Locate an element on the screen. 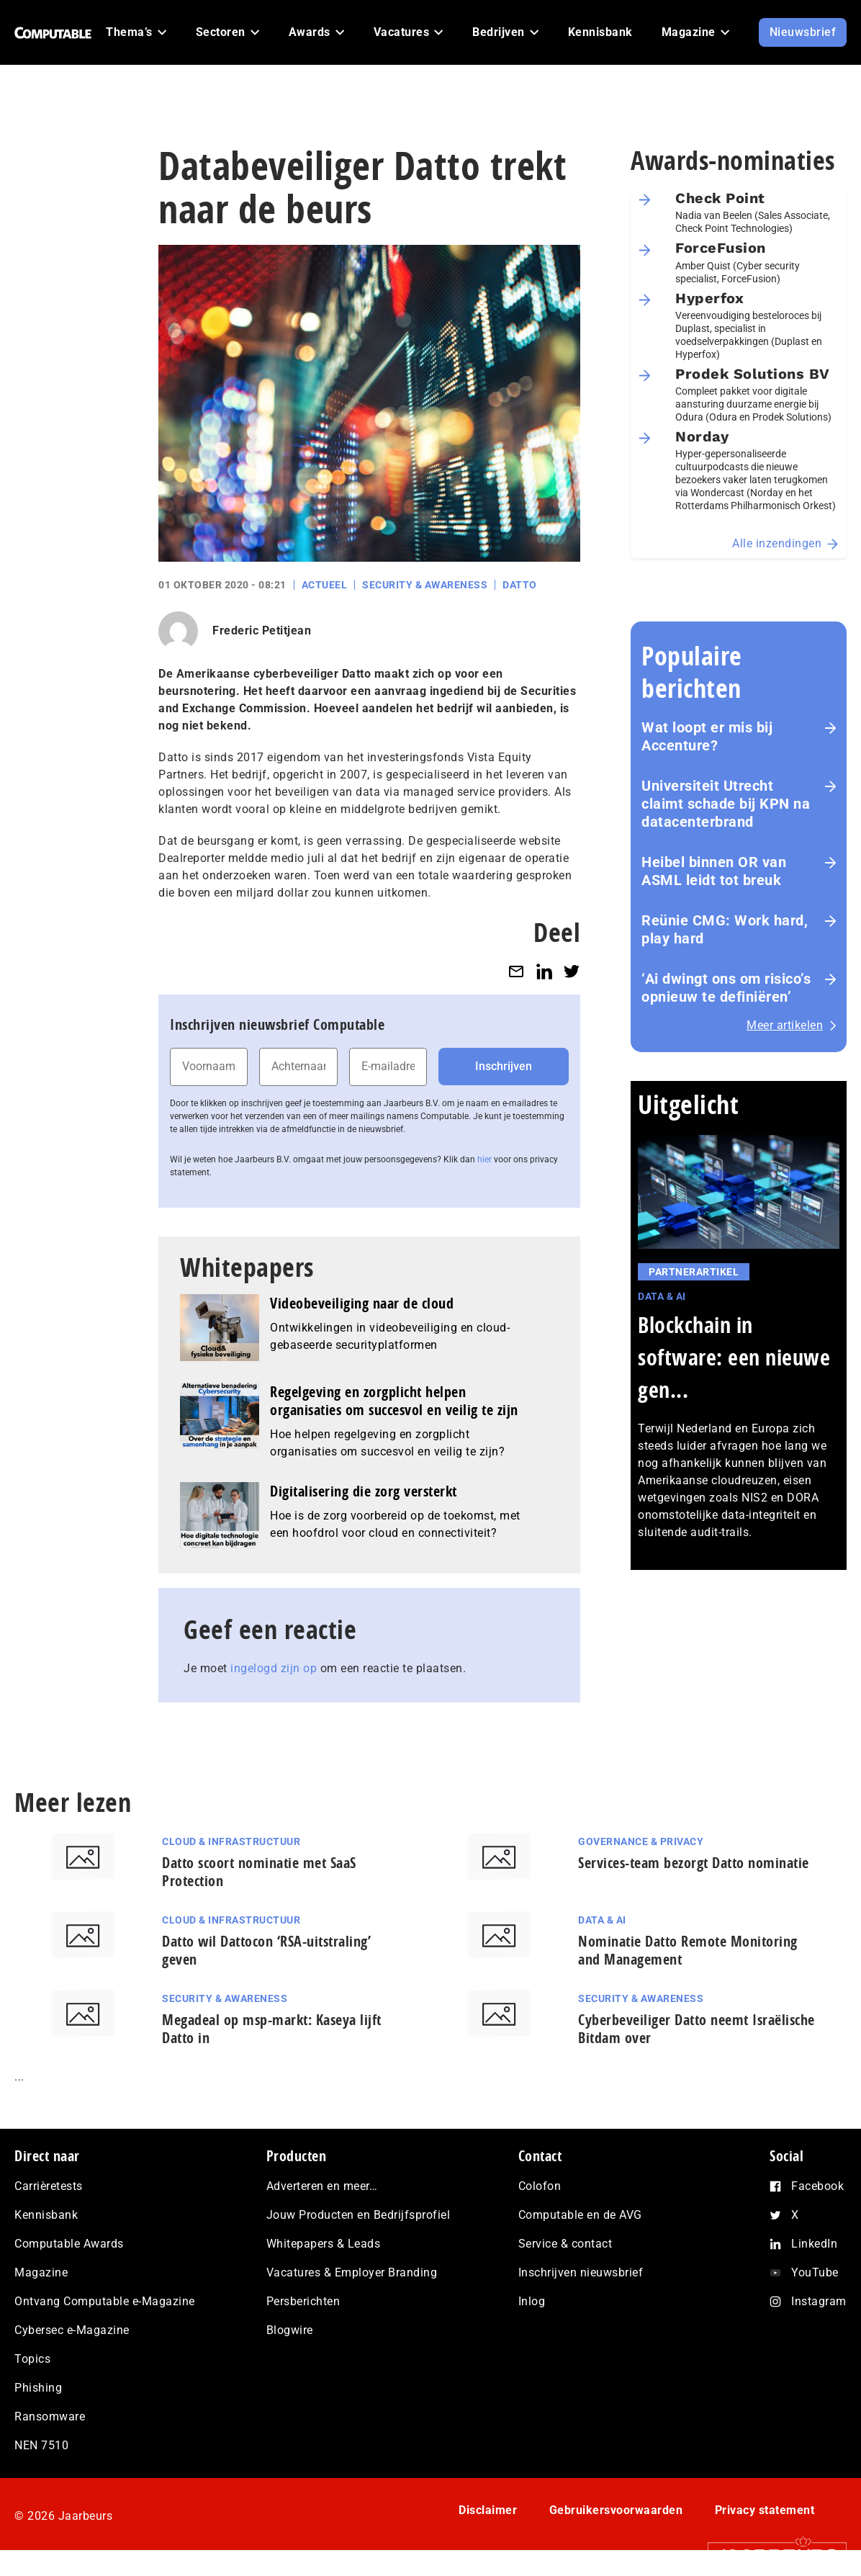 The height and width of the screenshot is (2576, 861). Computable Awards is located at coordinates (69, 2243).